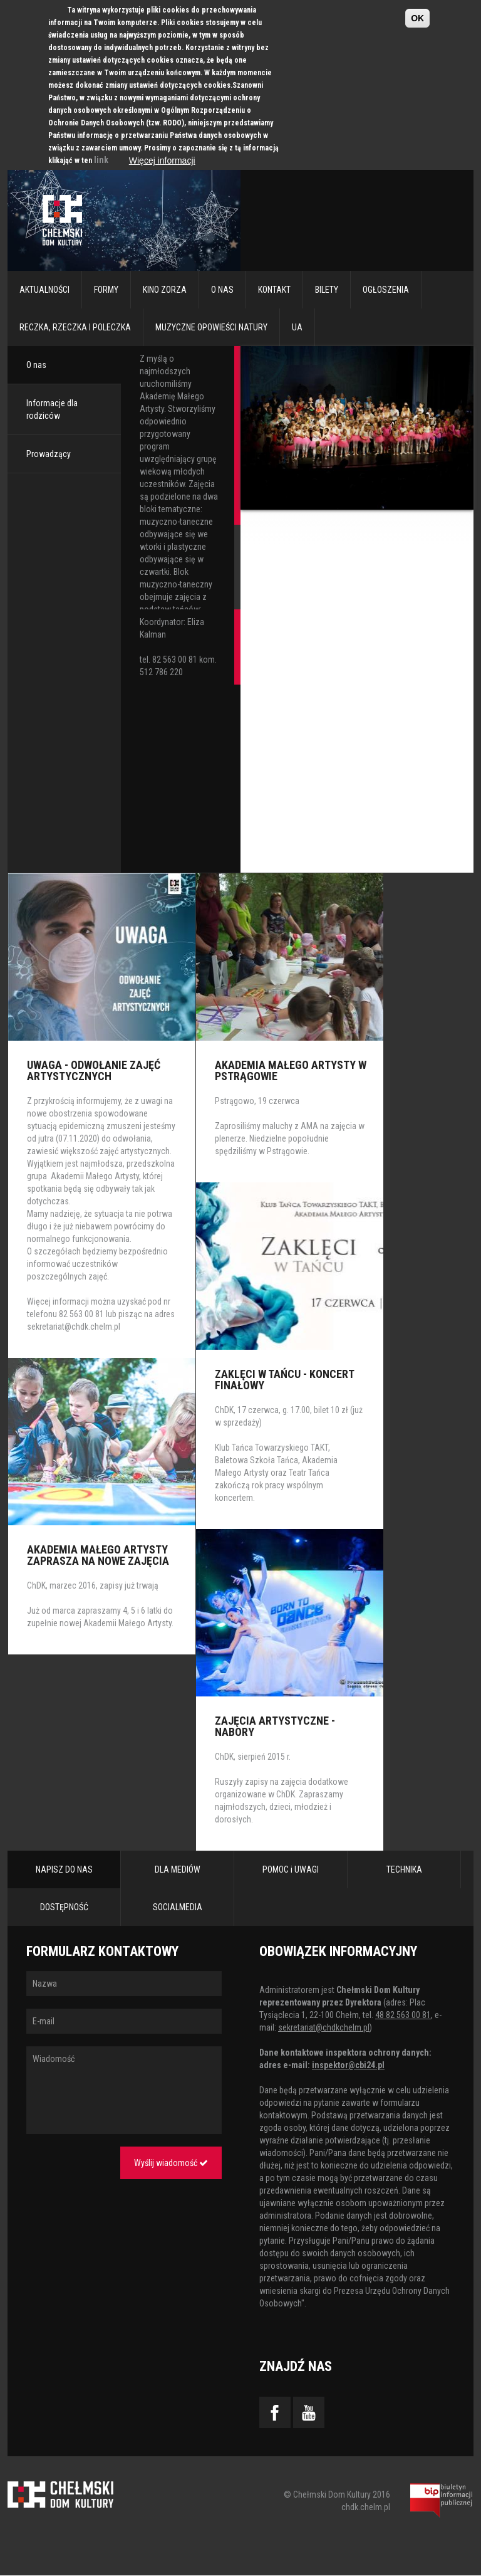  I want to click on RECZKA, RZECZKA I POLECZKA, so click(75, 327).